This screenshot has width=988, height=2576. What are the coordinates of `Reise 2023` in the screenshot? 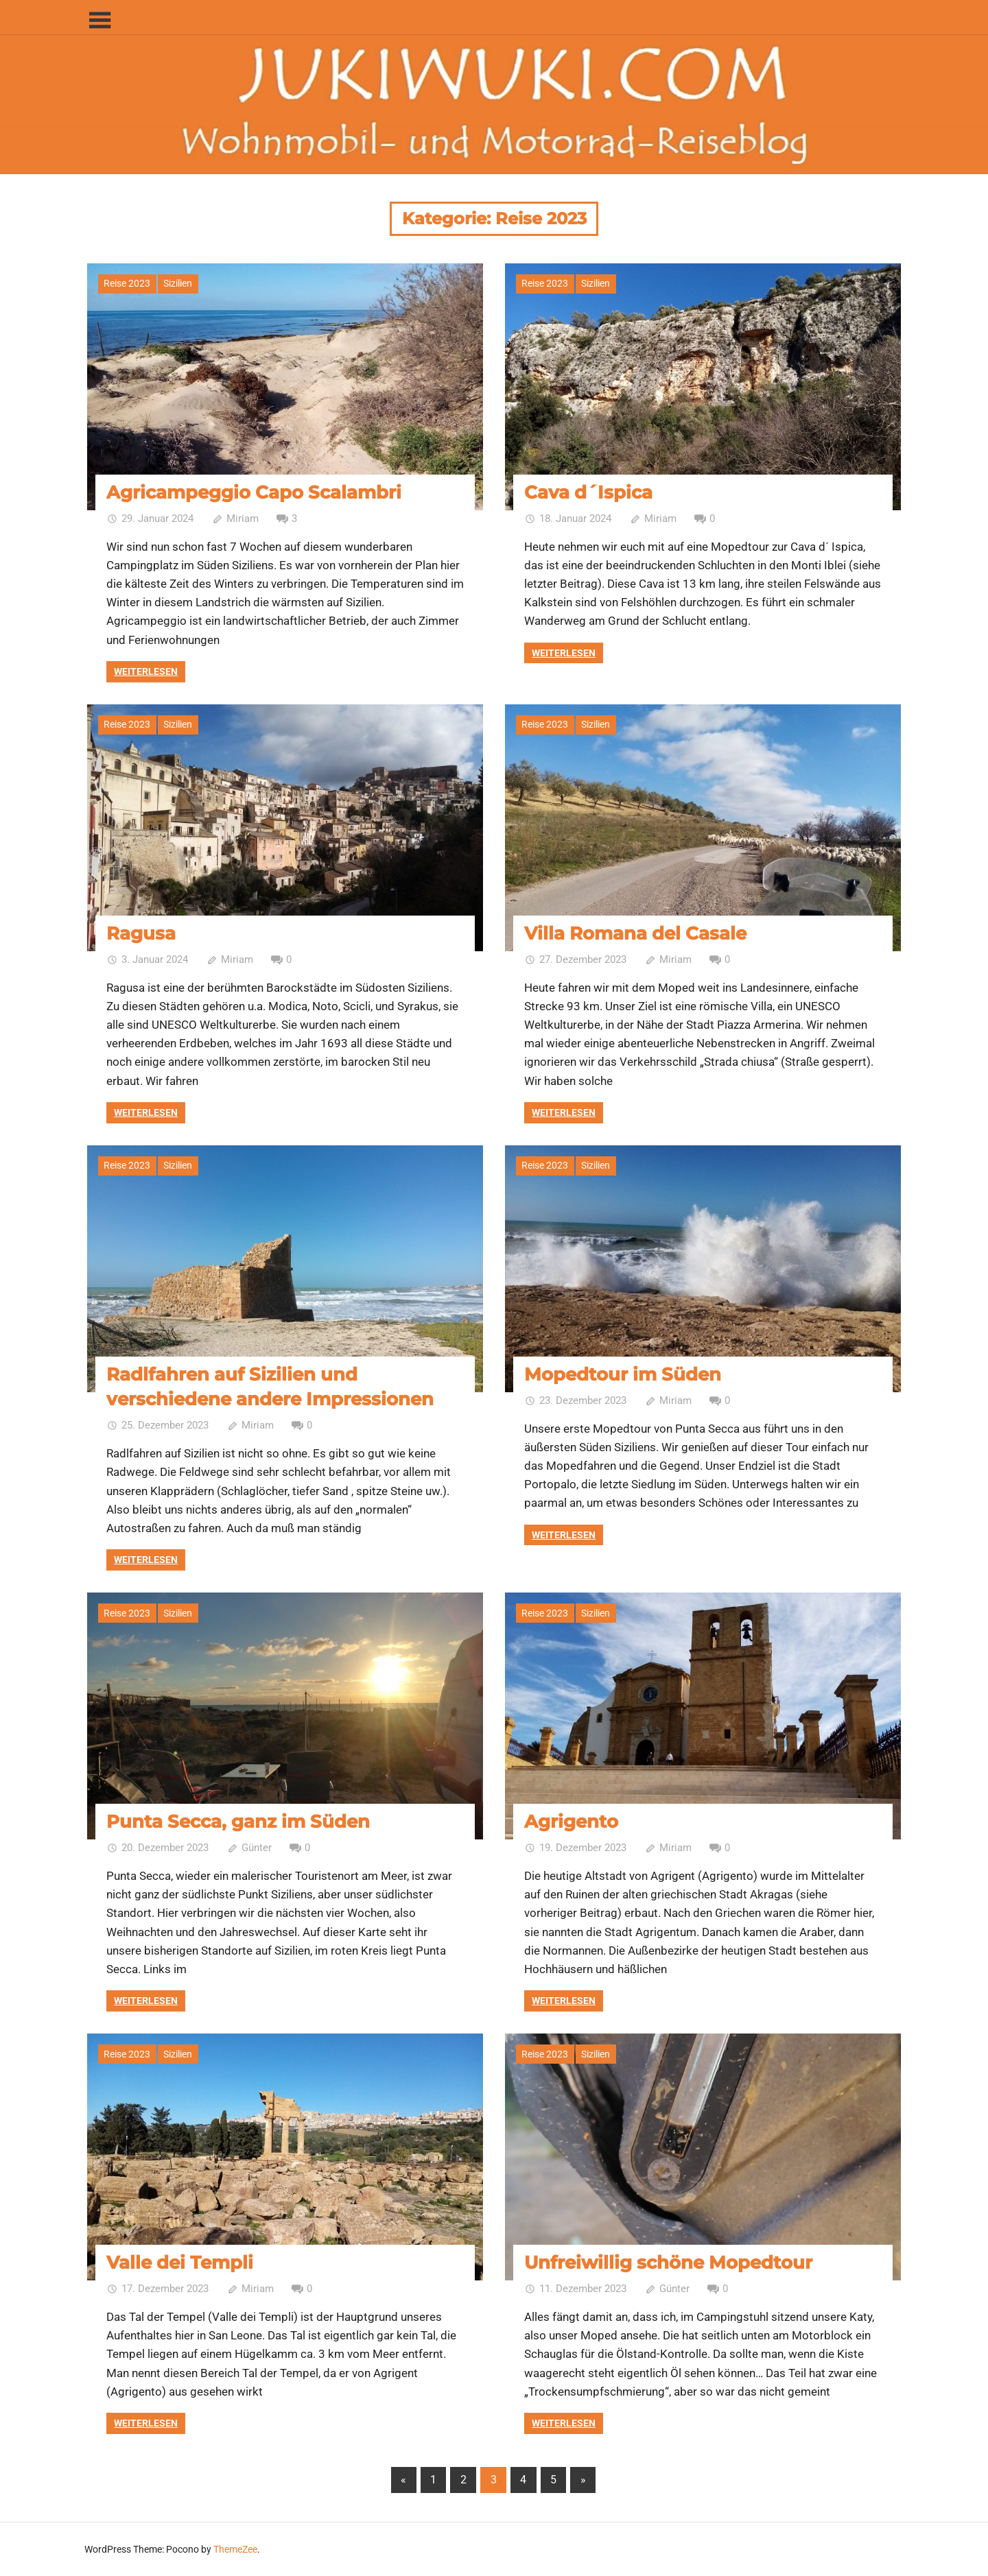 It's located at (127, 283).